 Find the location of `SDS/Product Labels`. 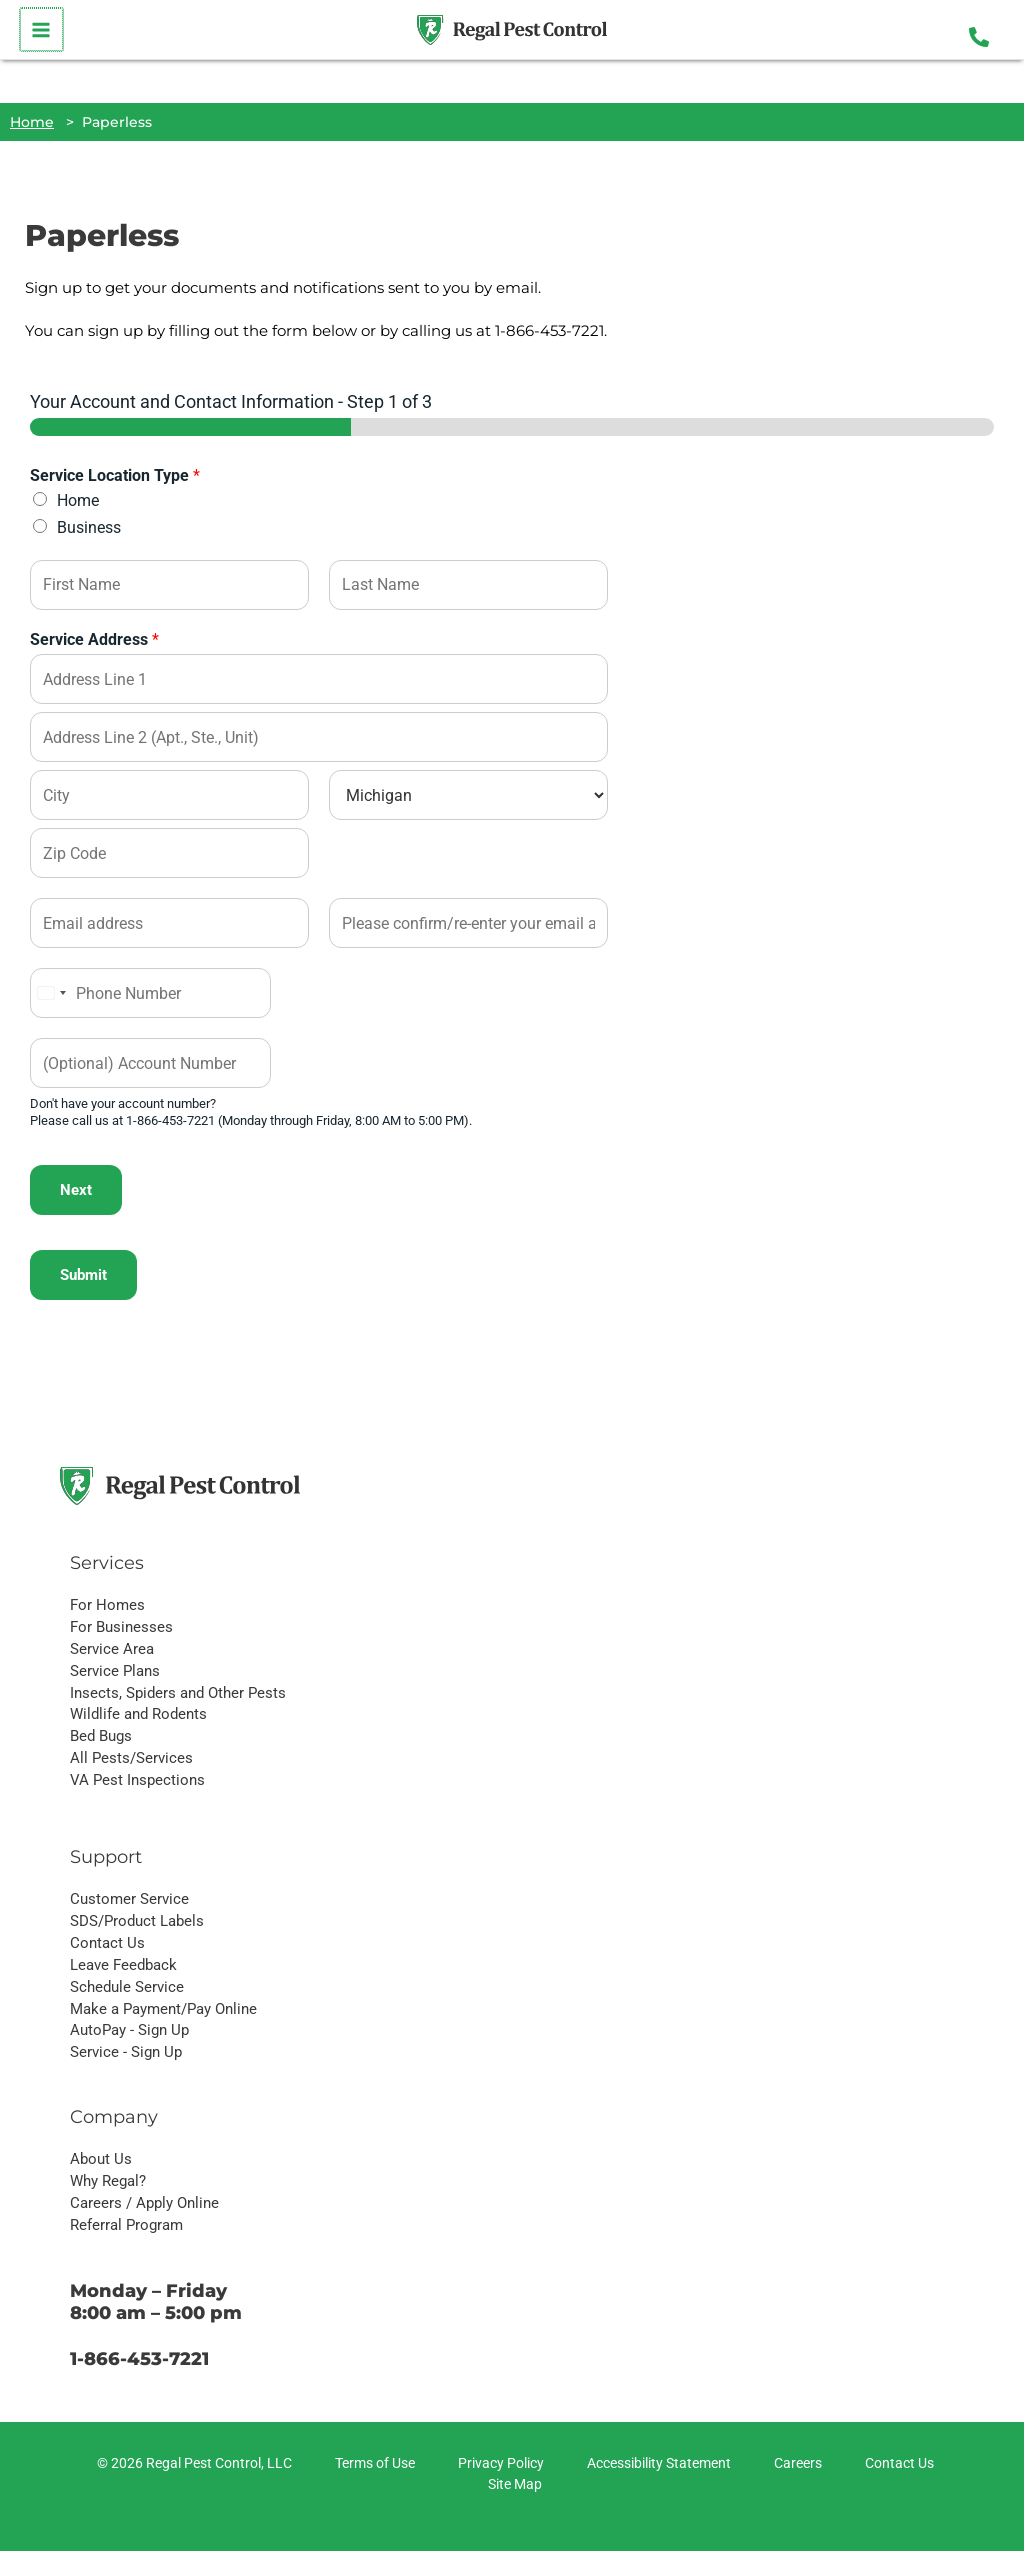

SDS/Product Labels is located at coordinates (137, 1921).